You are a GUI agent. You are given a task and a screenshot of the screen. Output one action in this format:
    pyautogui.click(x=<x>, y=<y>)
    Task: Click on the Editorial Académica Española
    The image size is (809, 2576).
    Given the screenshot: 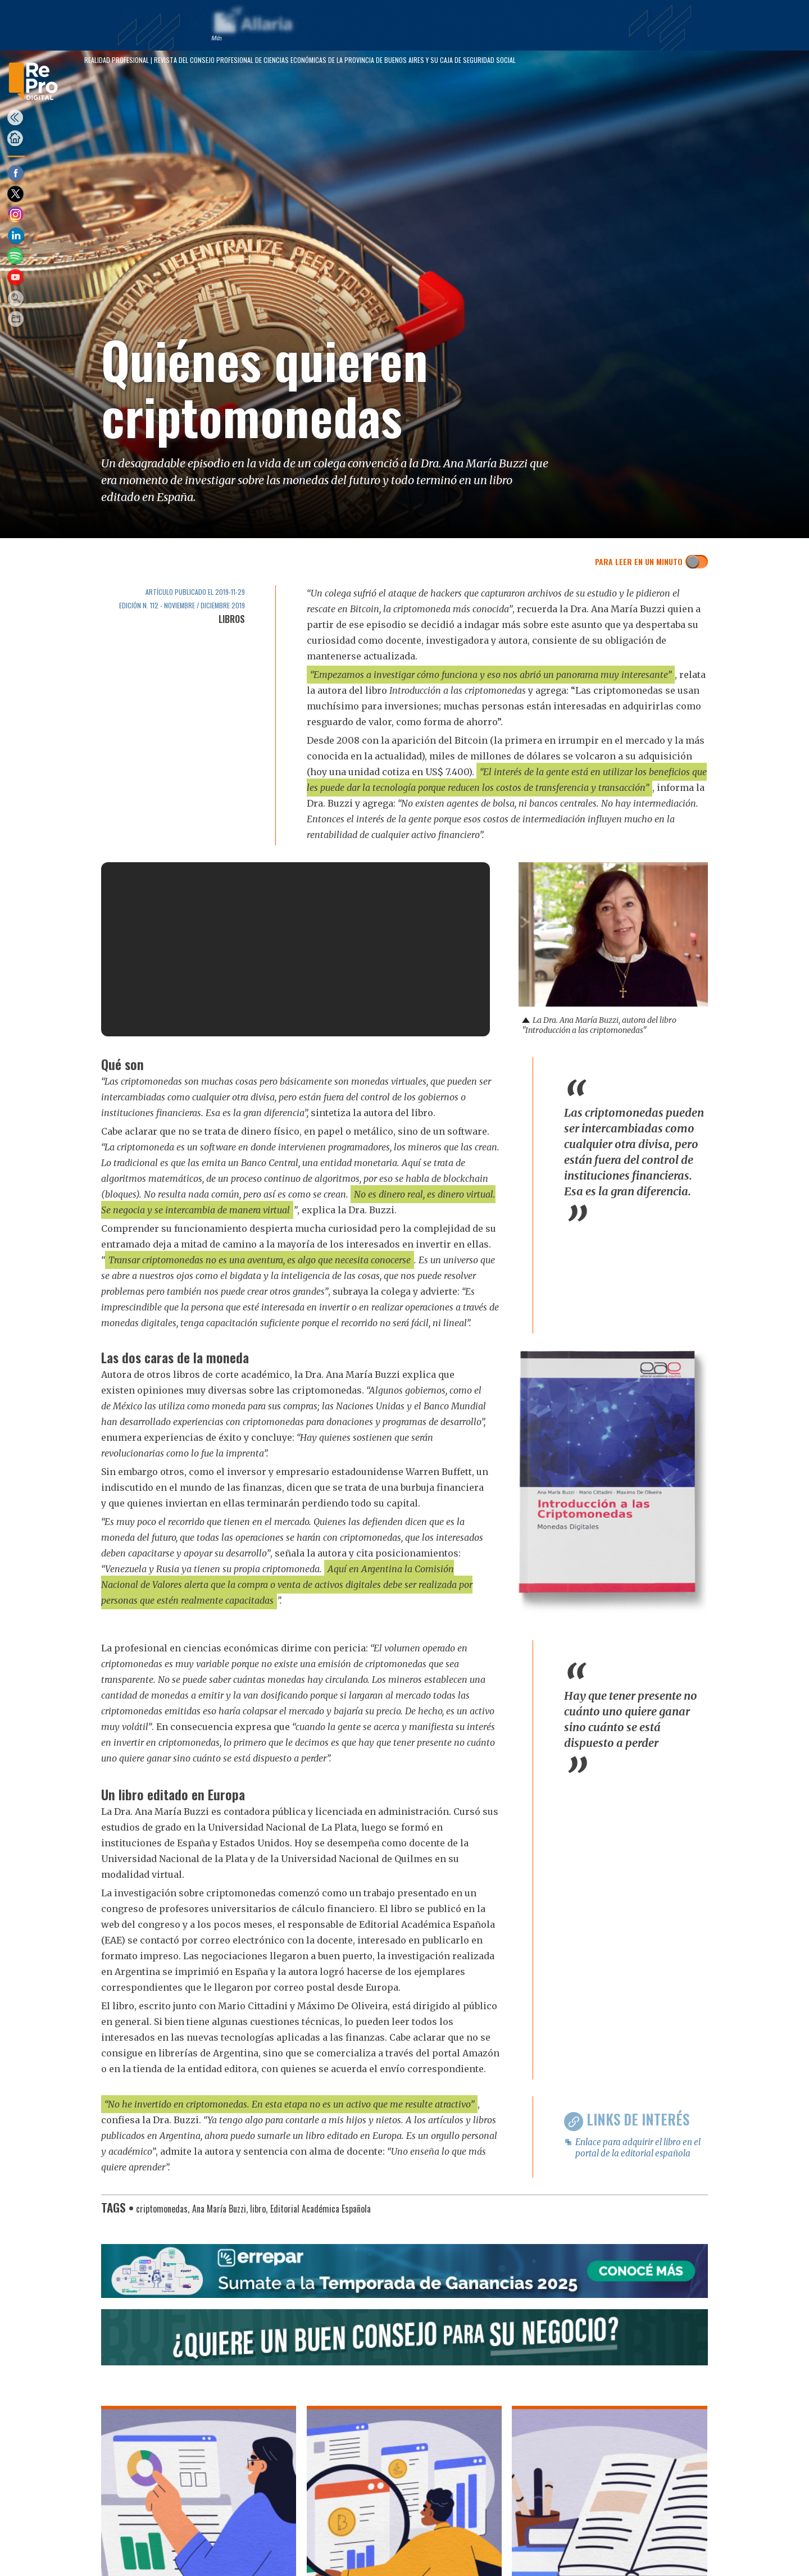 What is the action you would take?
    pyautogui.click(x=320, y=2208)
    